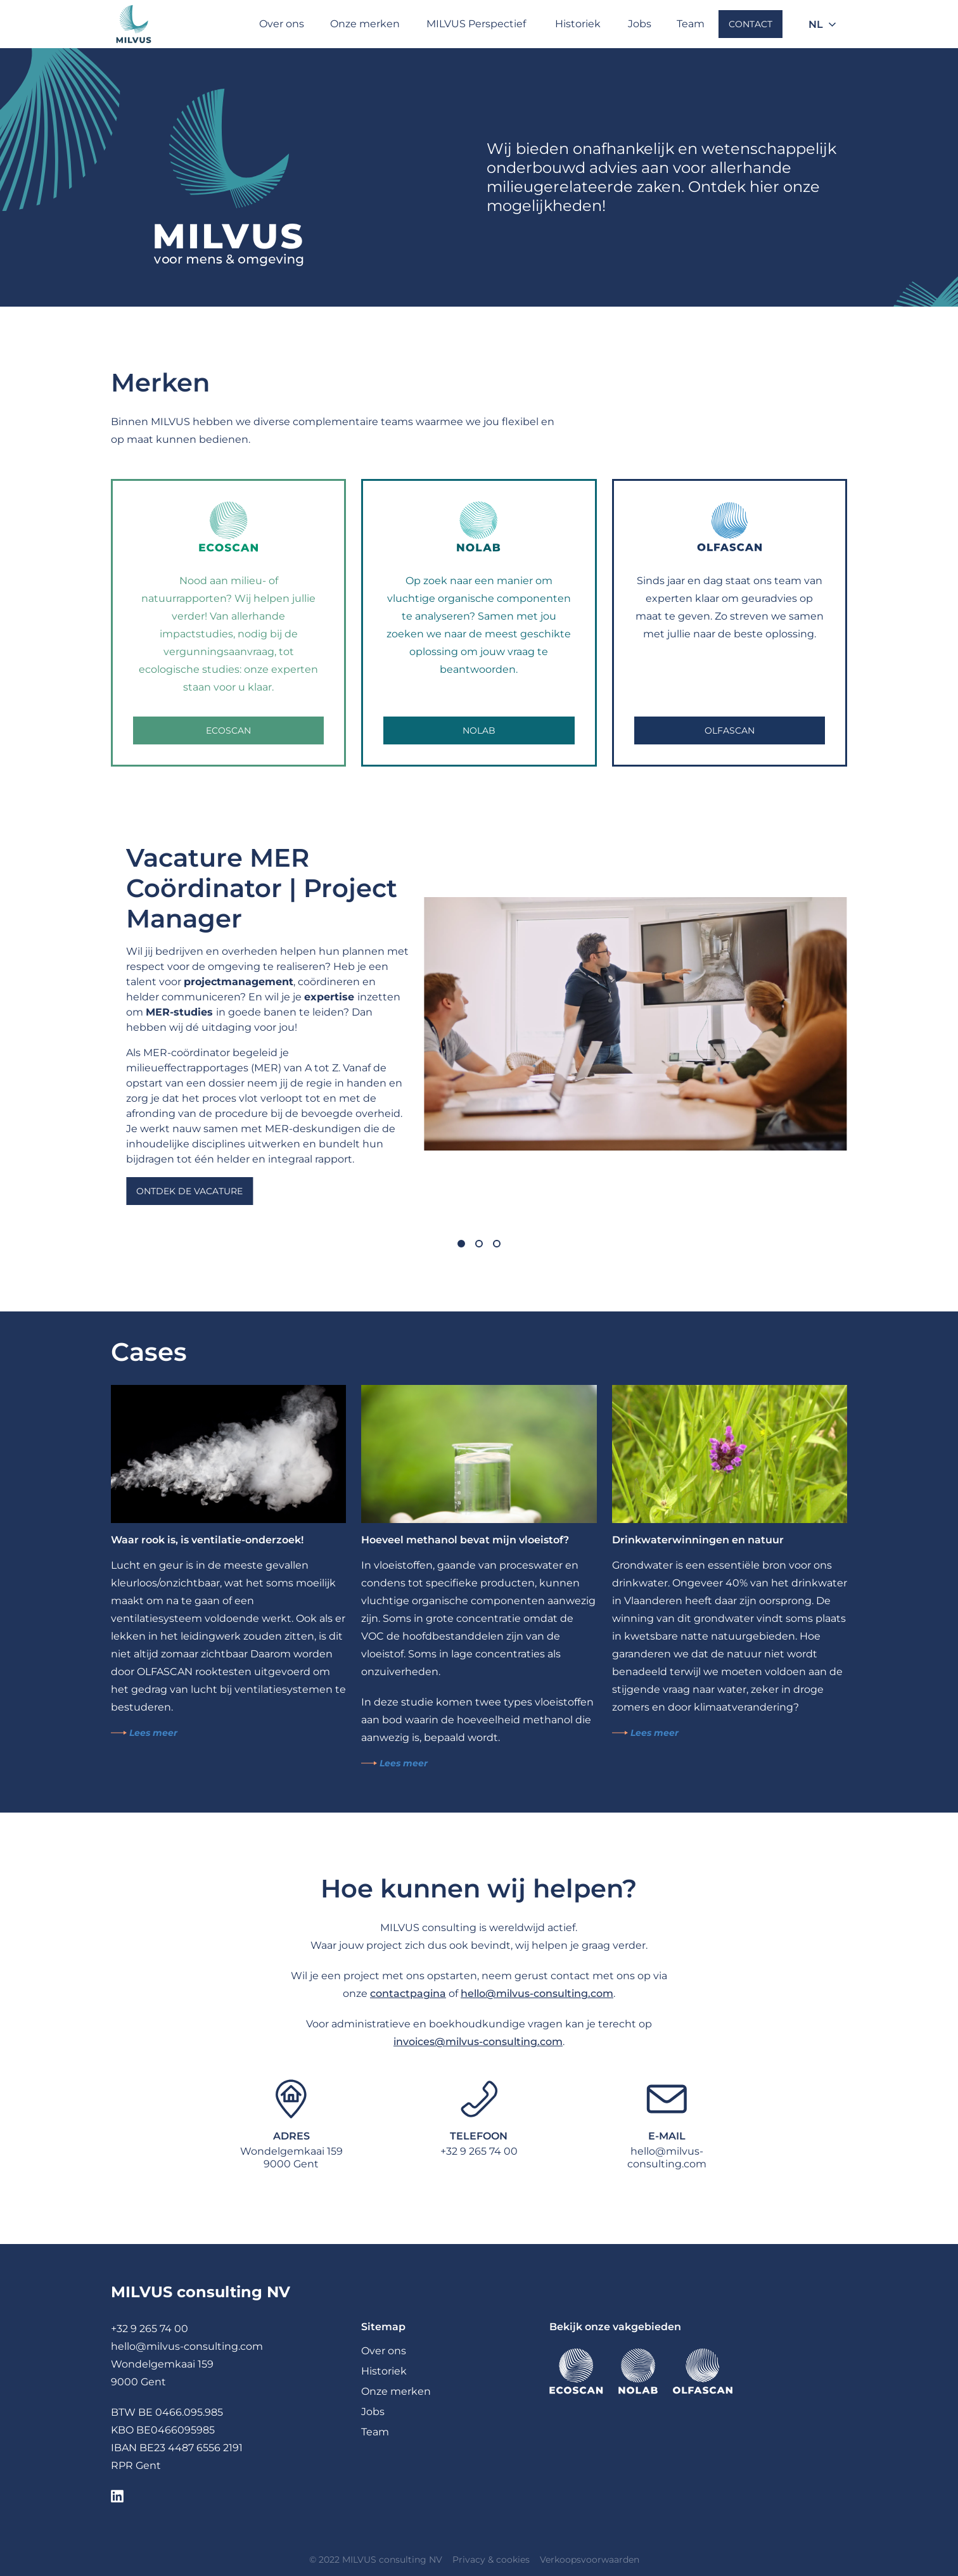 The image size is (958, 2576). I want to click on Verkoopsvoorwaarden, so click(589, 2559).